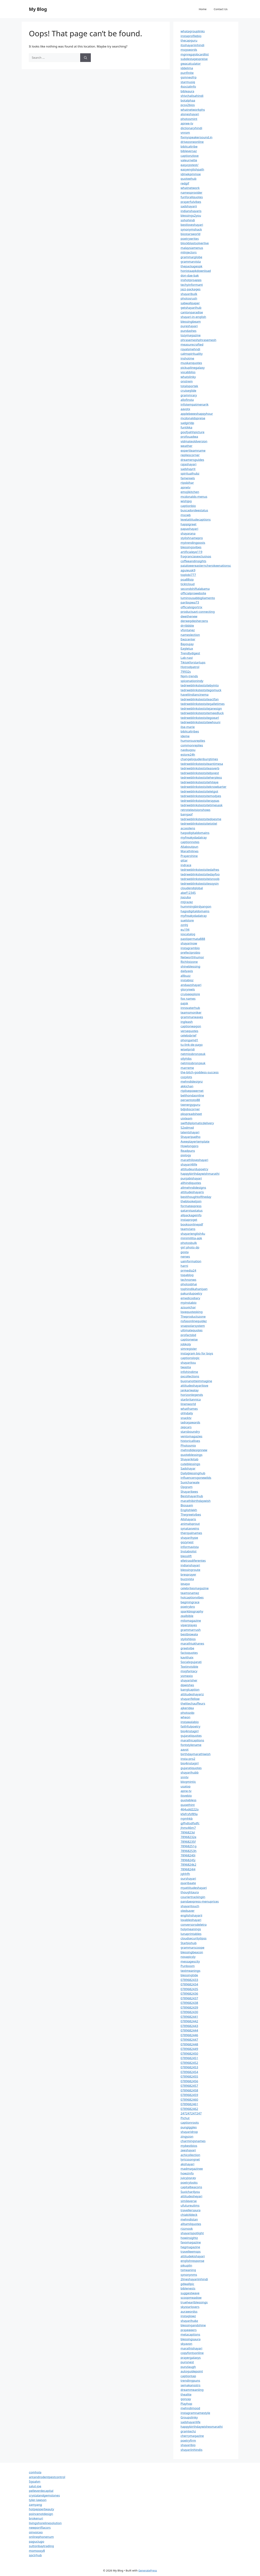  I want to click on estore24h, so click(188, 754).